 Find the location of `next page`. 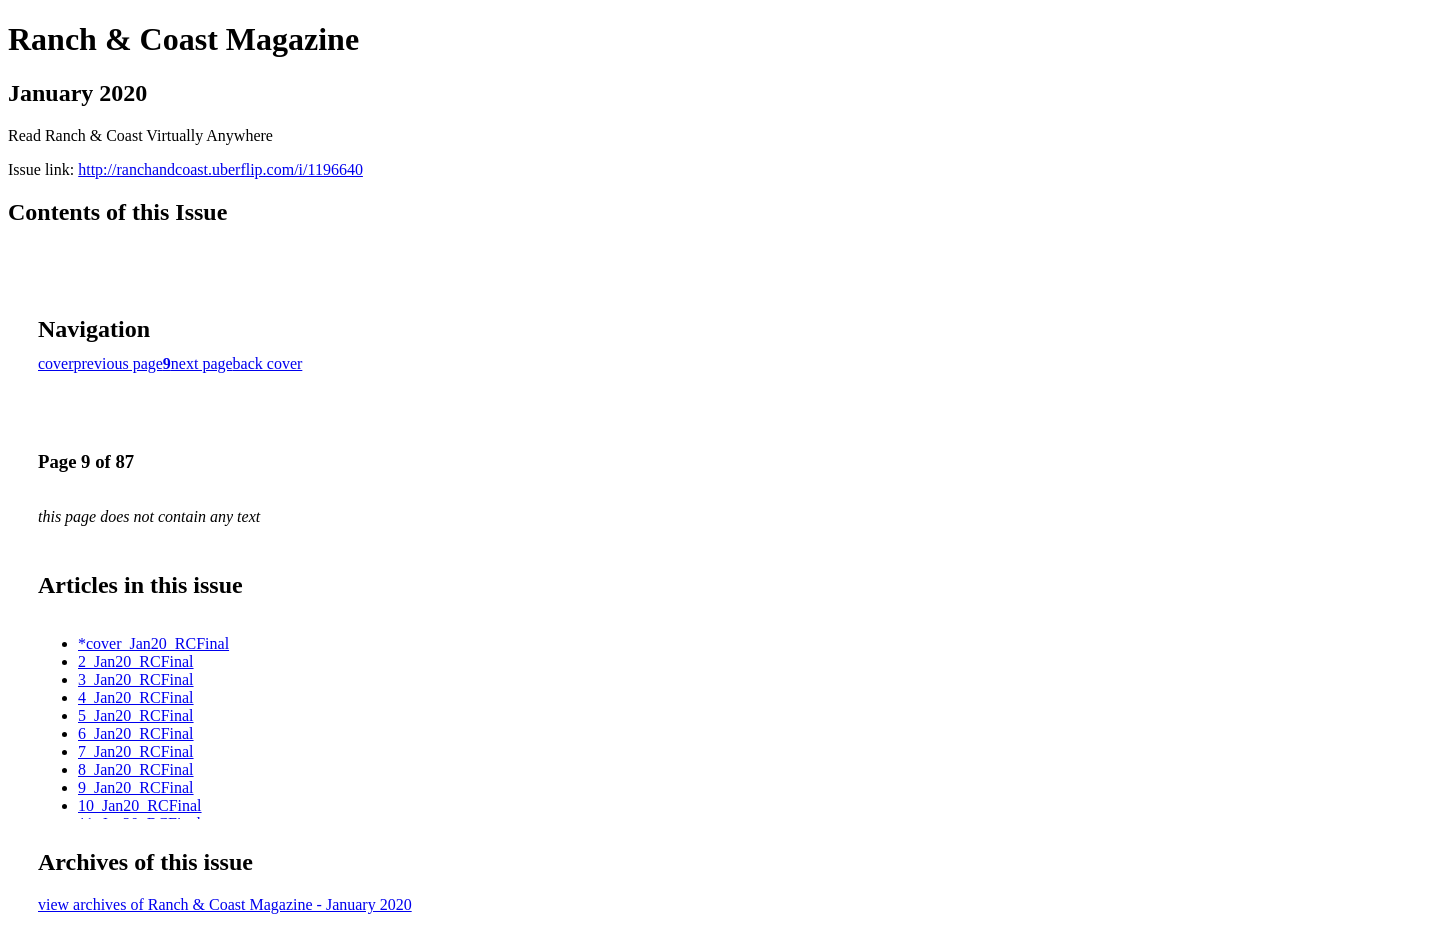

next page is located at coordinates (202, 363).